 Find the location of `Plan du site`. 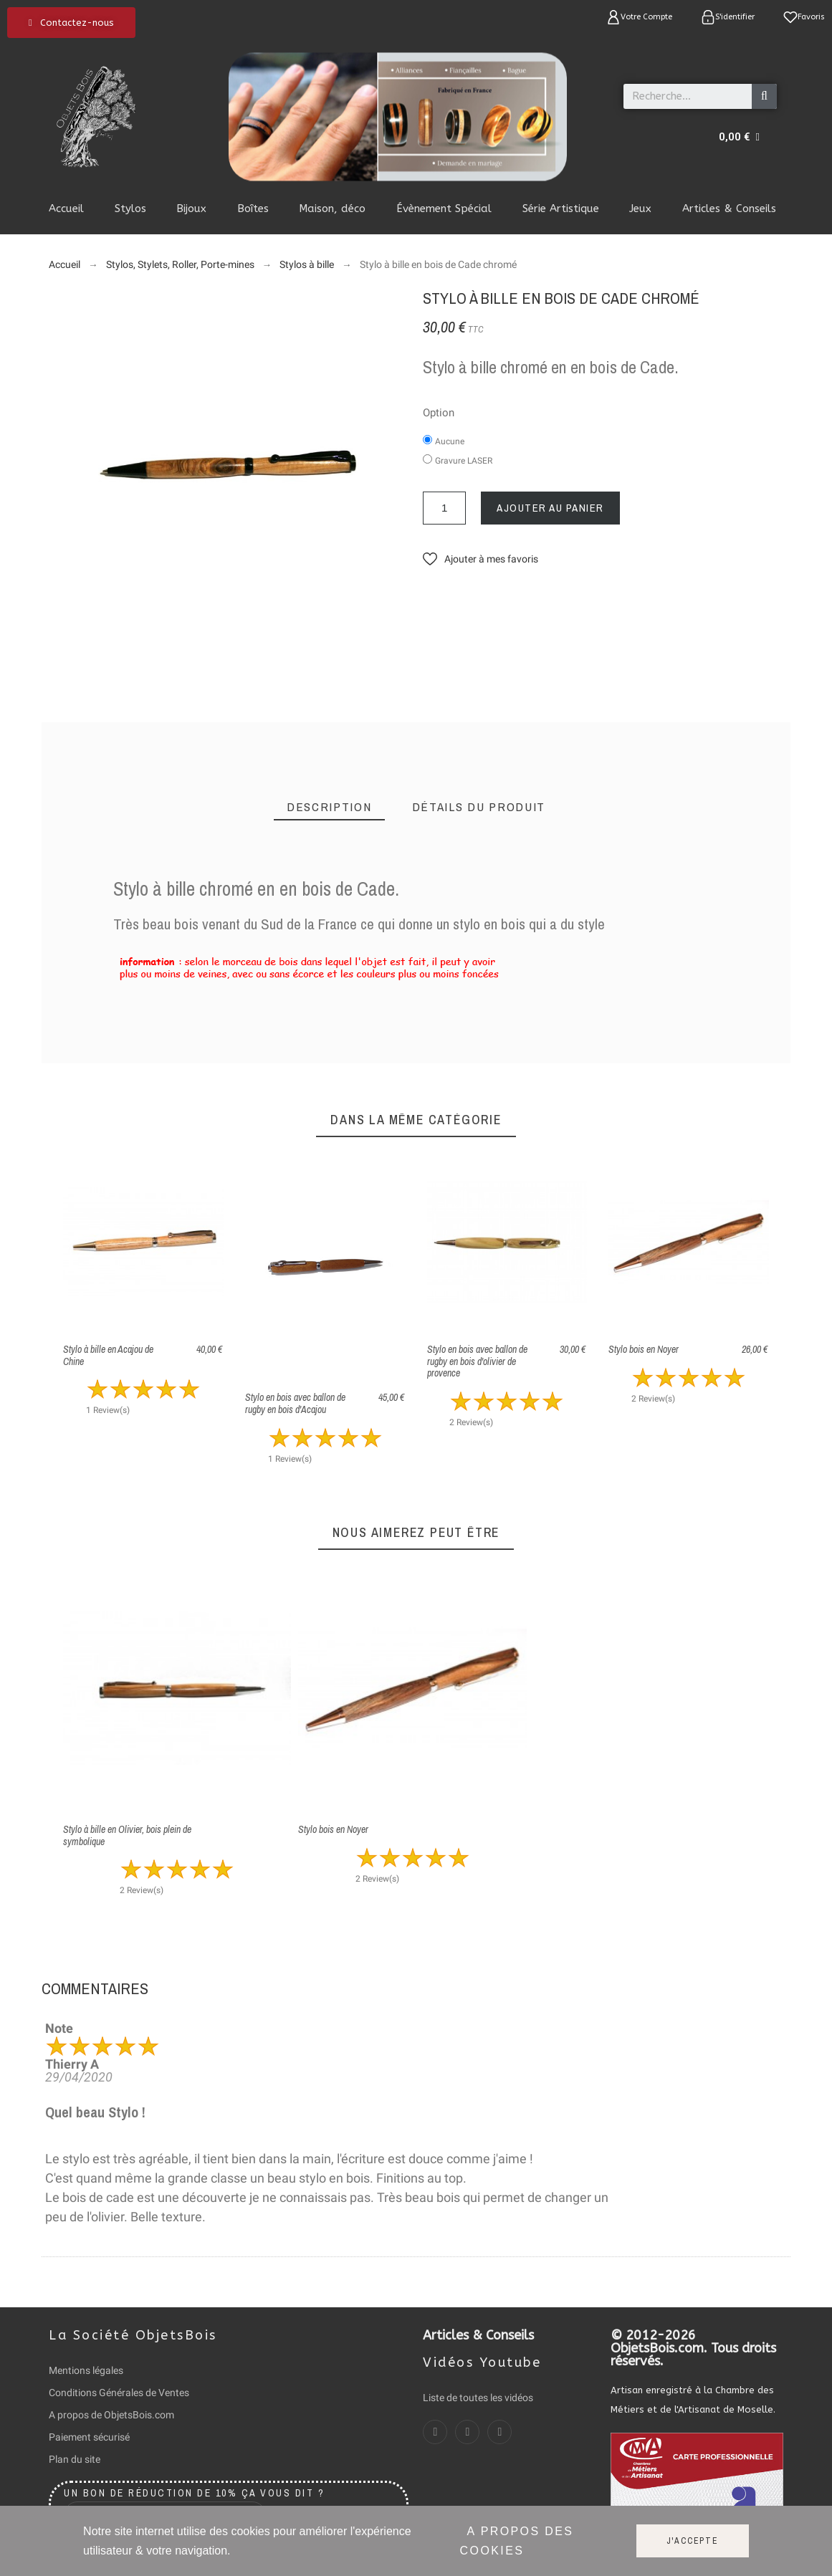

Plan du site is located at coordinates (74, 2459).